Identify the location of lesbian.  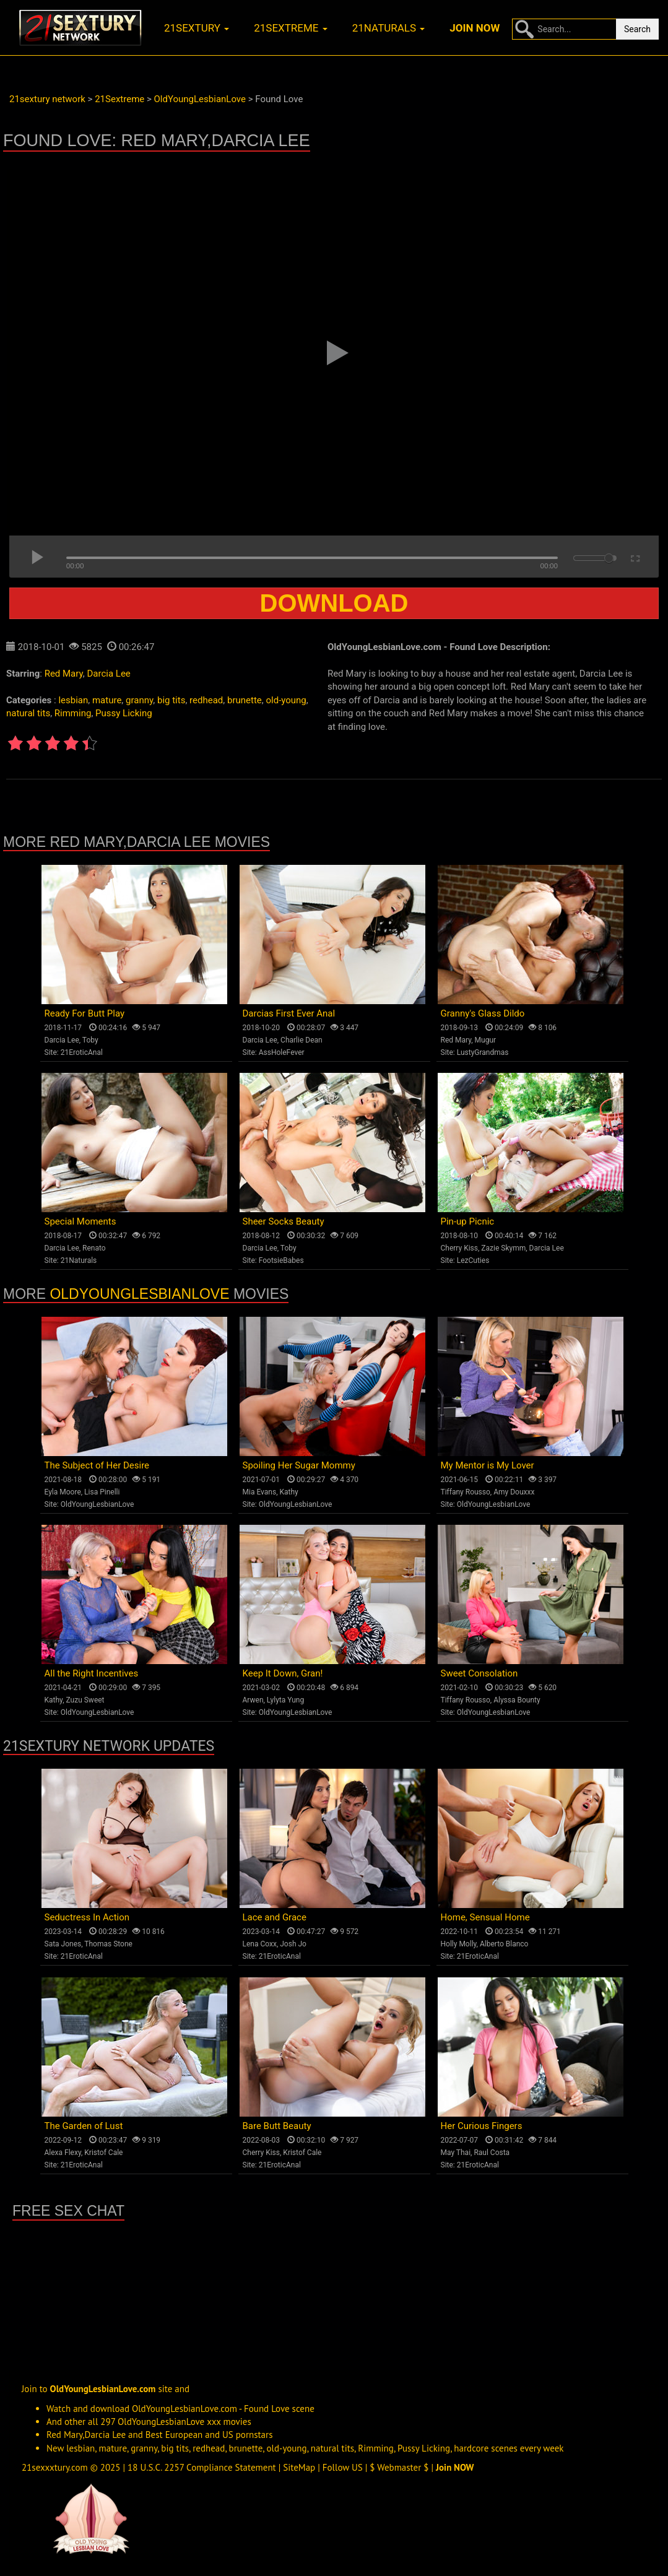
(73, 700).